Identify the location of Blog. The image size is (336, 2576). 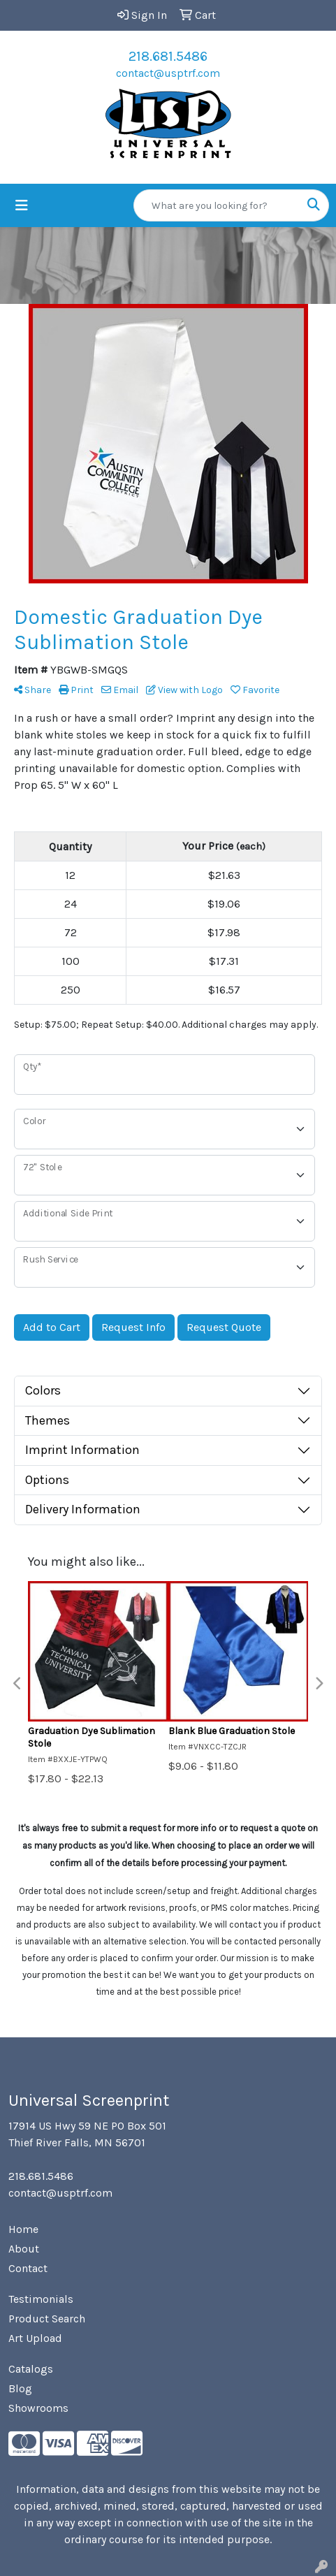
(20, 2388).